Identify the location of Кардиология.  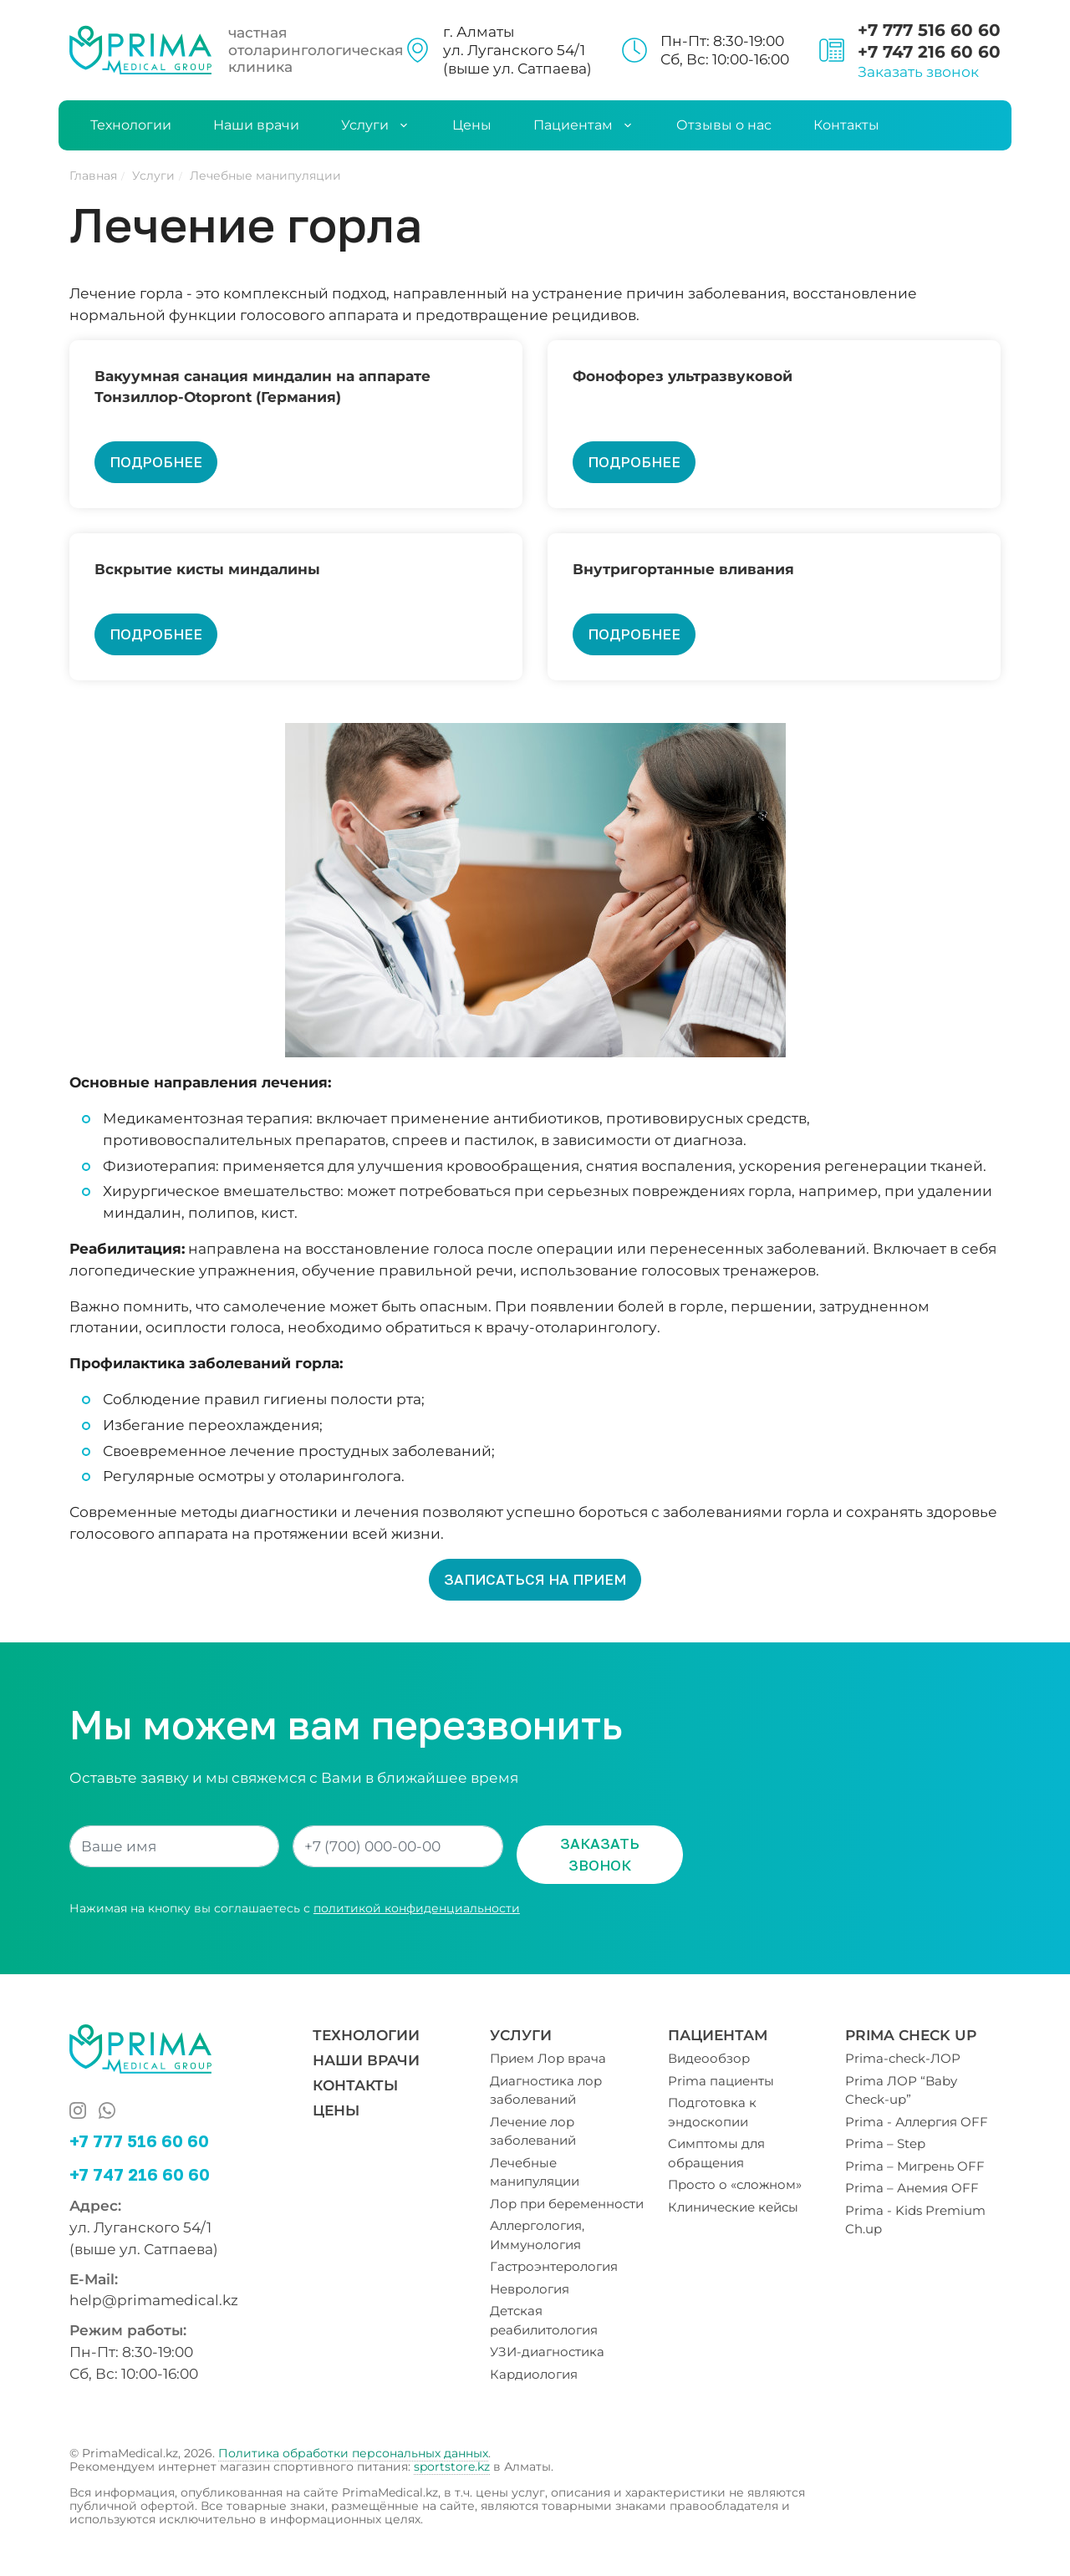
(534, 2374).